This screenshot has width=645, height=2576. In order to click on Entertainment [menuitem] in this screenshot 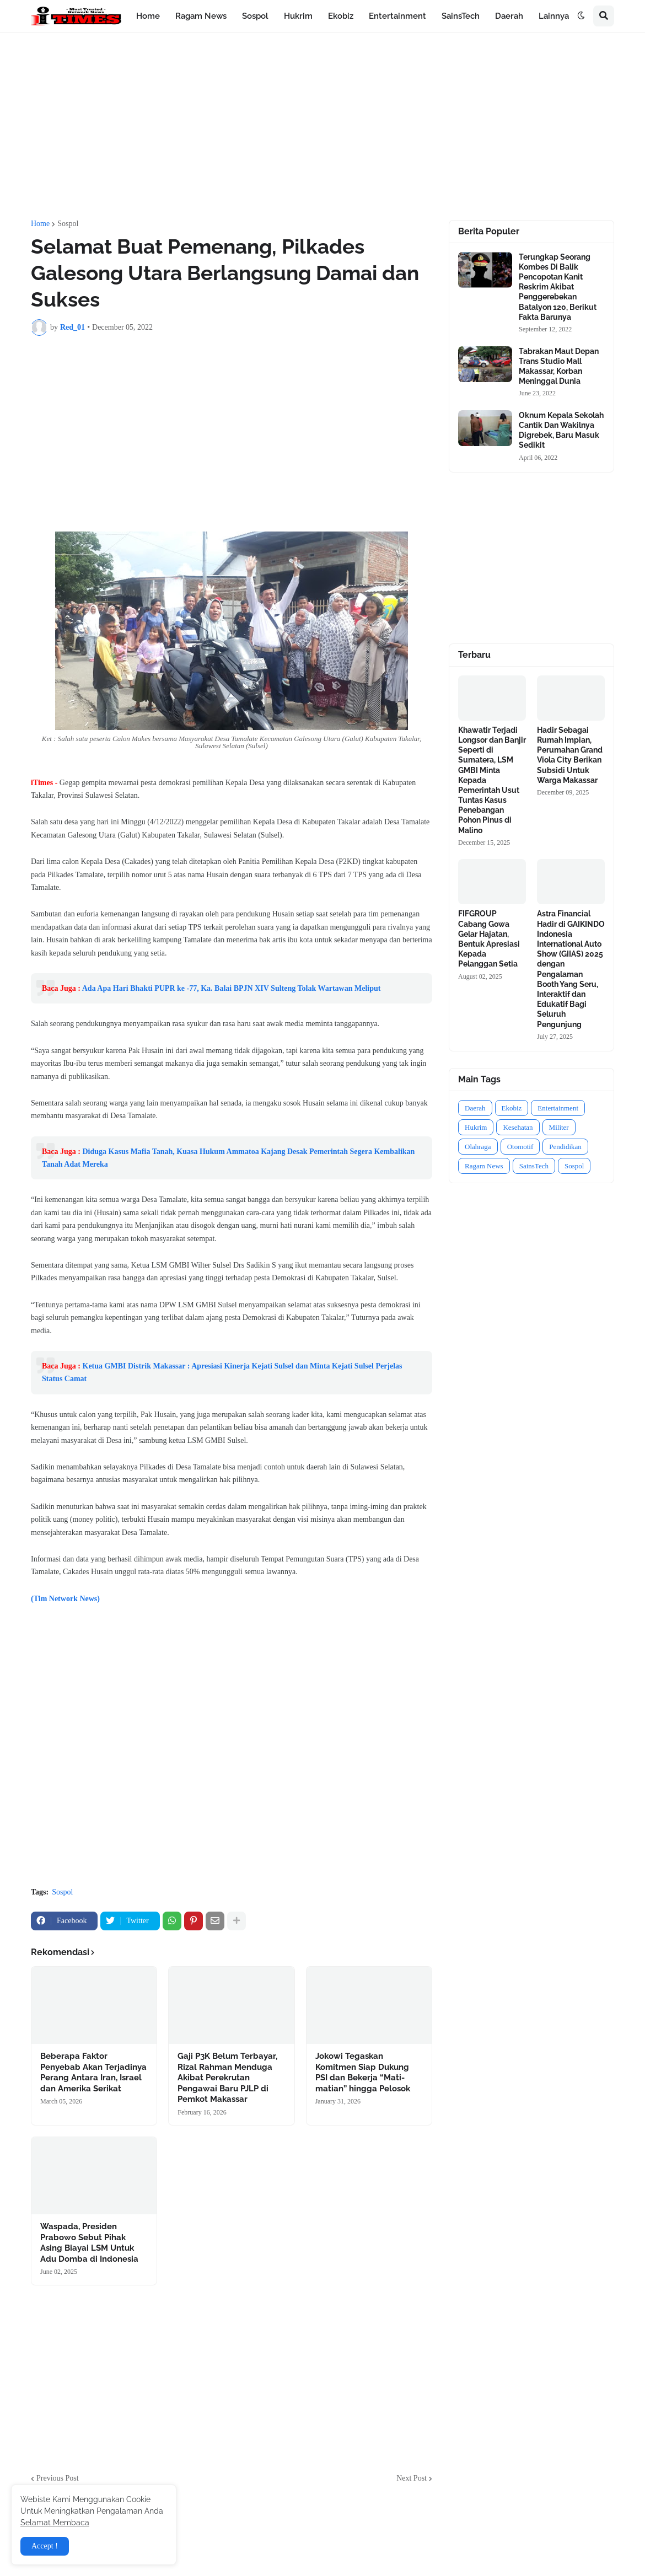, I will do `click(397, 16)`.